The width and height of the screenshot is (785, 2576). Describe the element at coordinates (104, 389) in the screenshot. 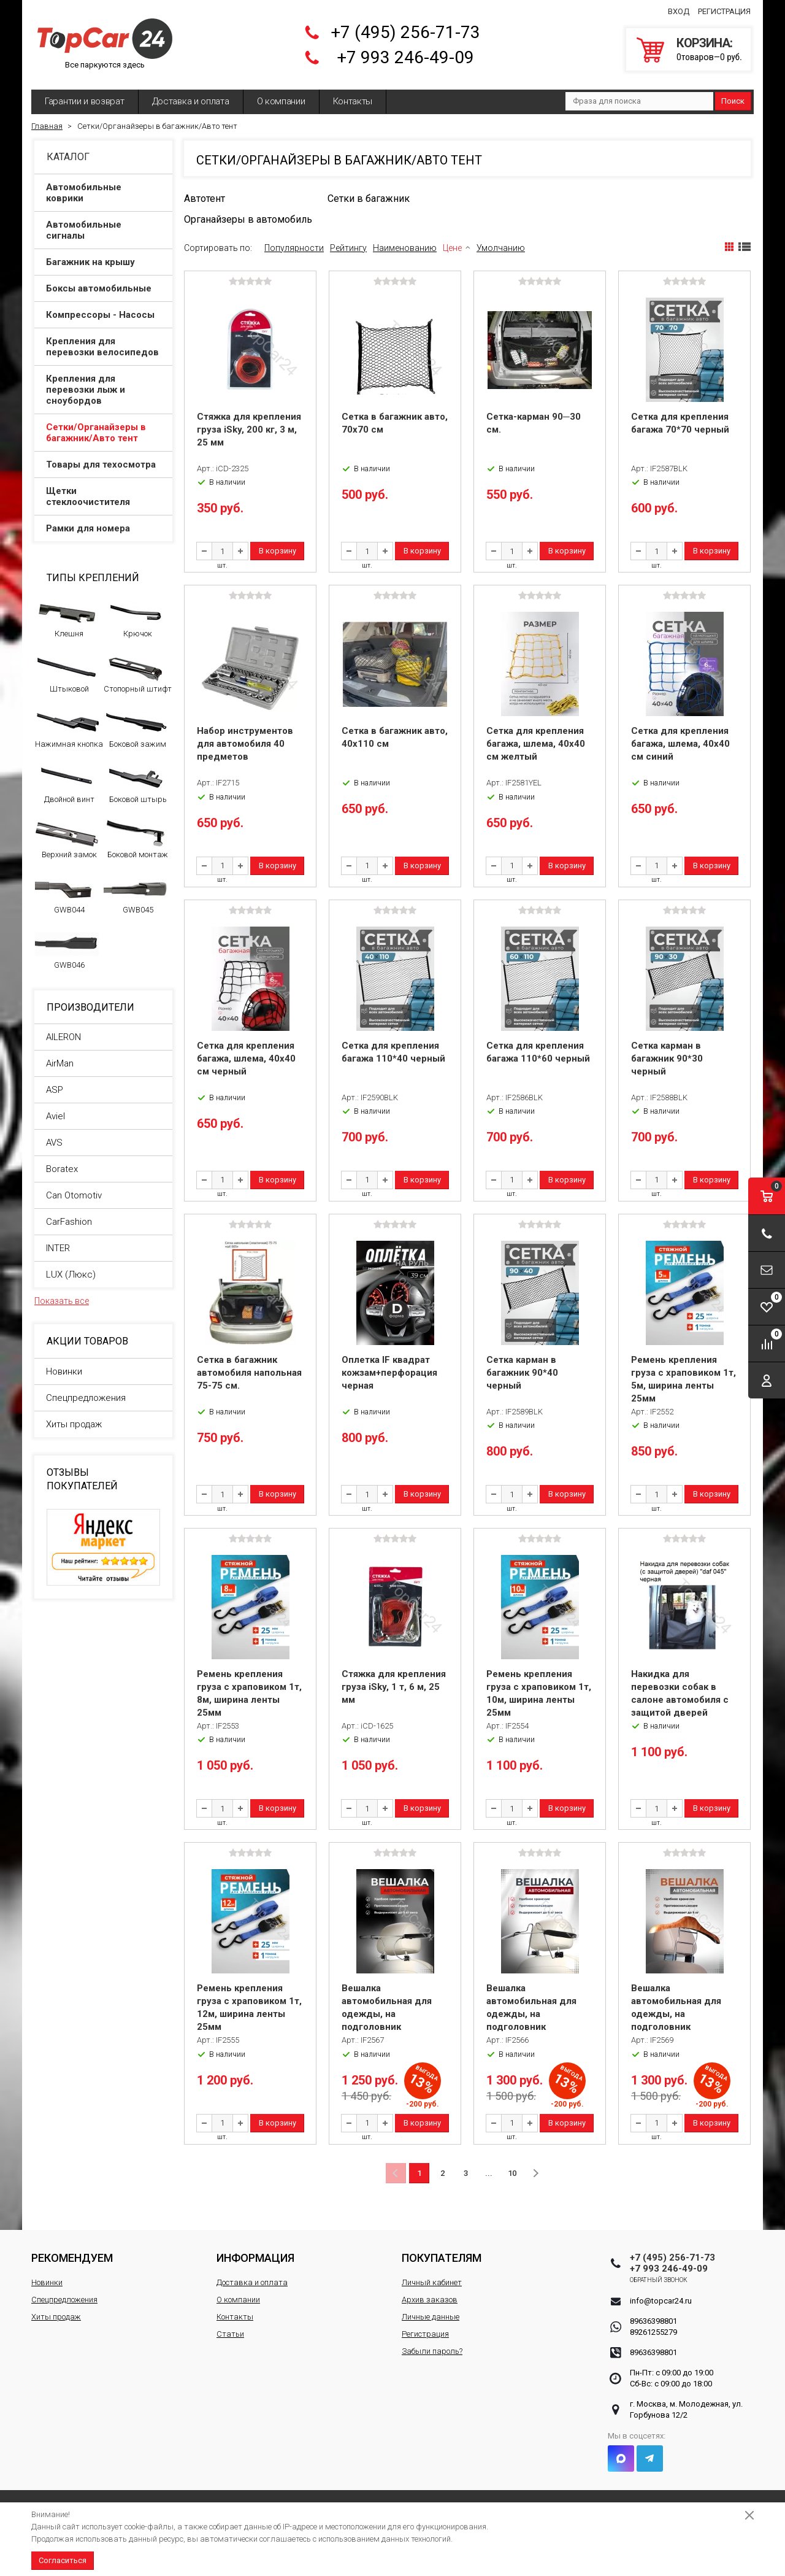

I see `Крепления для перевозки лыж и сноубордов` at that location.